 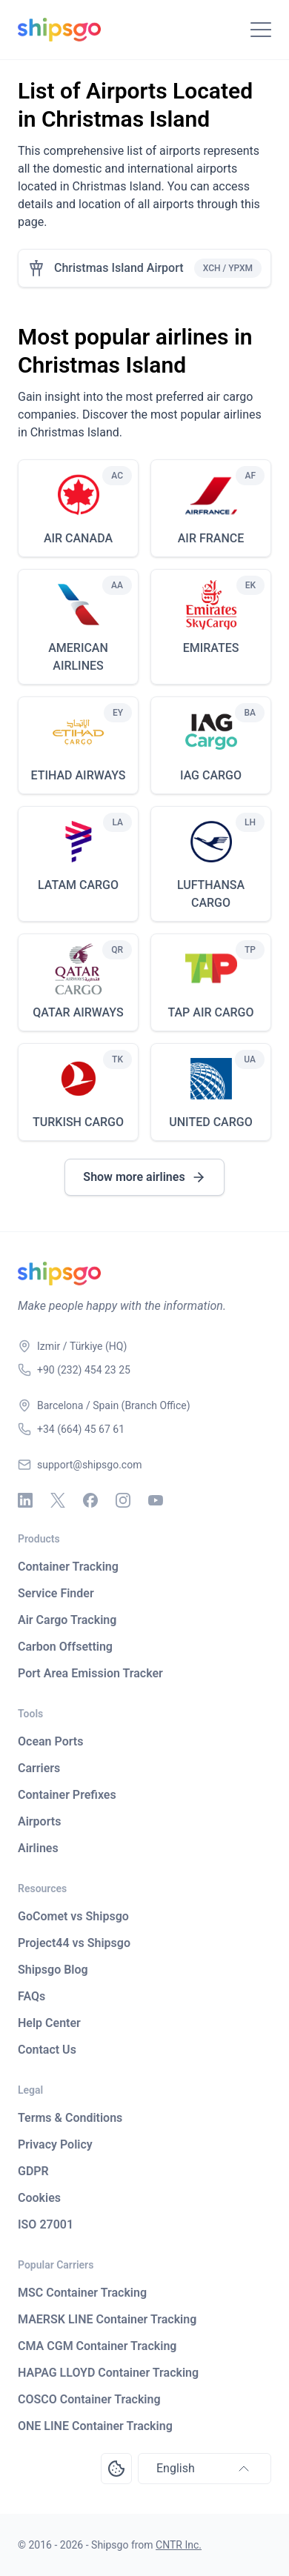 I want to click on English, so click(x=204, y=2468).